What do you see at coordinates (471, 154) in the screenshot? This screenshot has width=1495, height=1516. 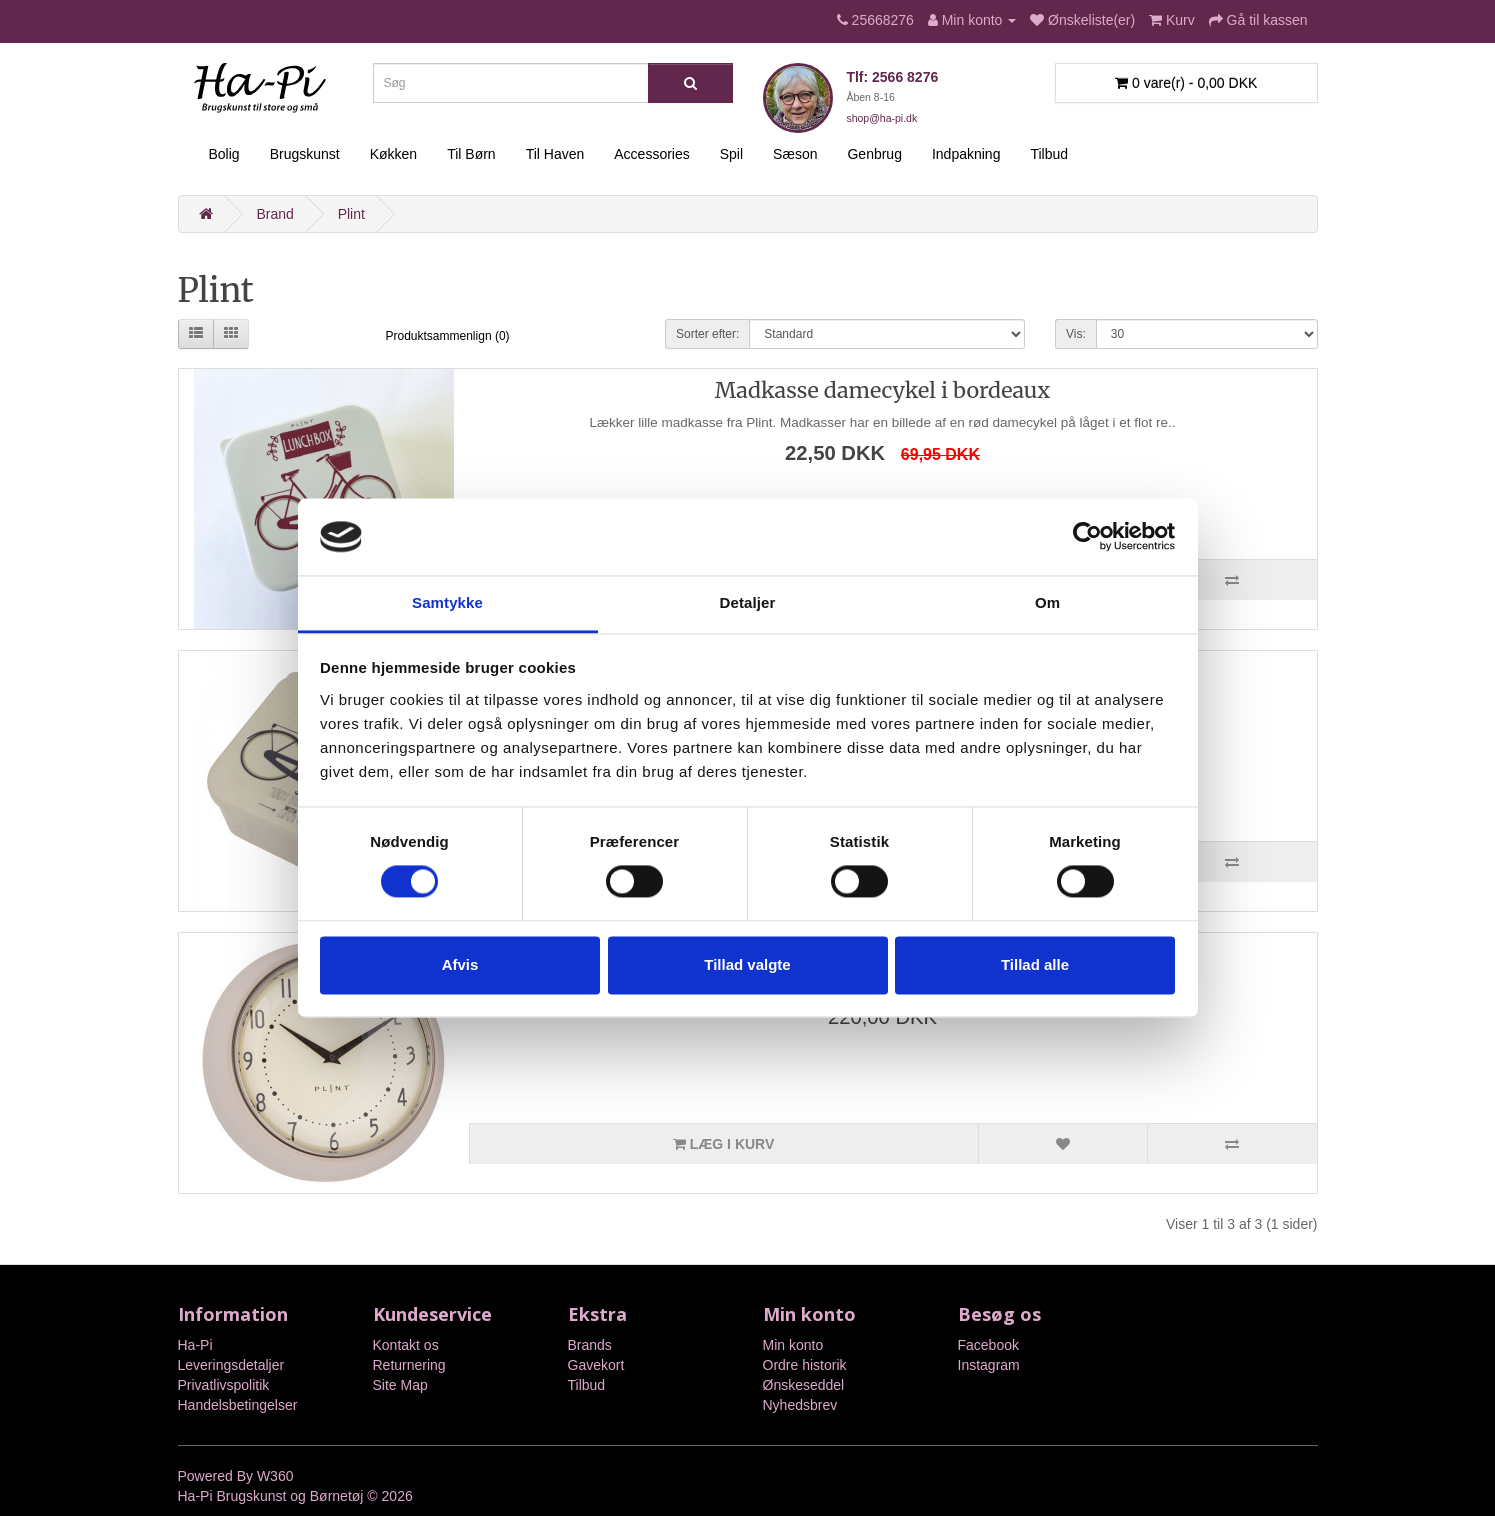 I see `Til Børn` at bounding box center [471, 154].